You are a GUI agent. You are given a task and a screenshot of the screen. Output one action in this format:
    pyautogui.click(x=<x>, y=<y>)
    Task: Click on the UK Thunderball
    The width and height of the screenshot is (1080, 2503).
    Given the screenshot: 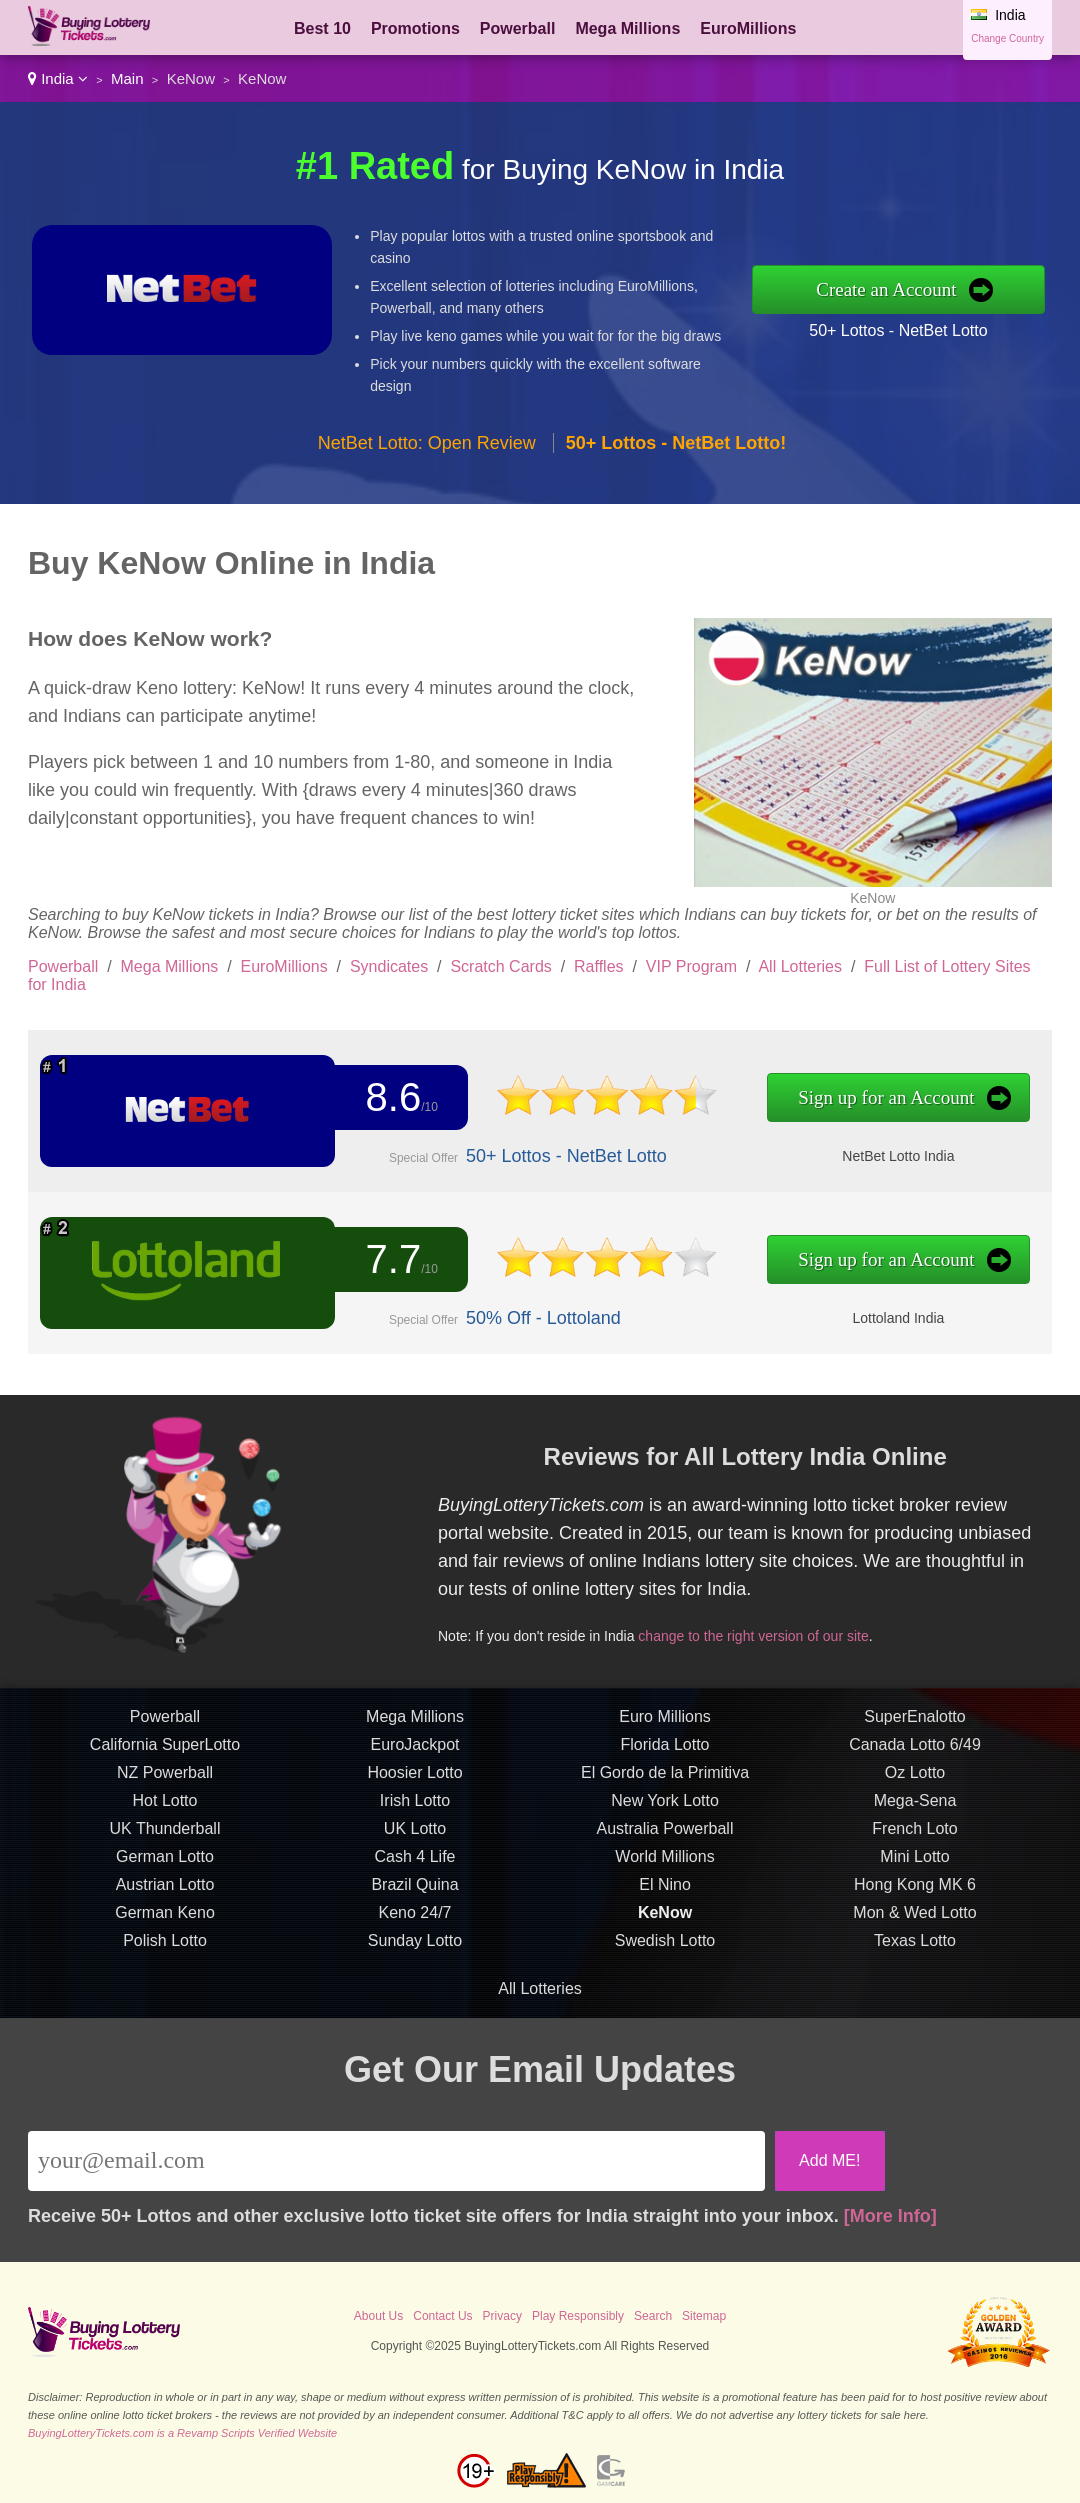 What is the action you would take?
    pyautogui.click(x=165, y=1835)
    